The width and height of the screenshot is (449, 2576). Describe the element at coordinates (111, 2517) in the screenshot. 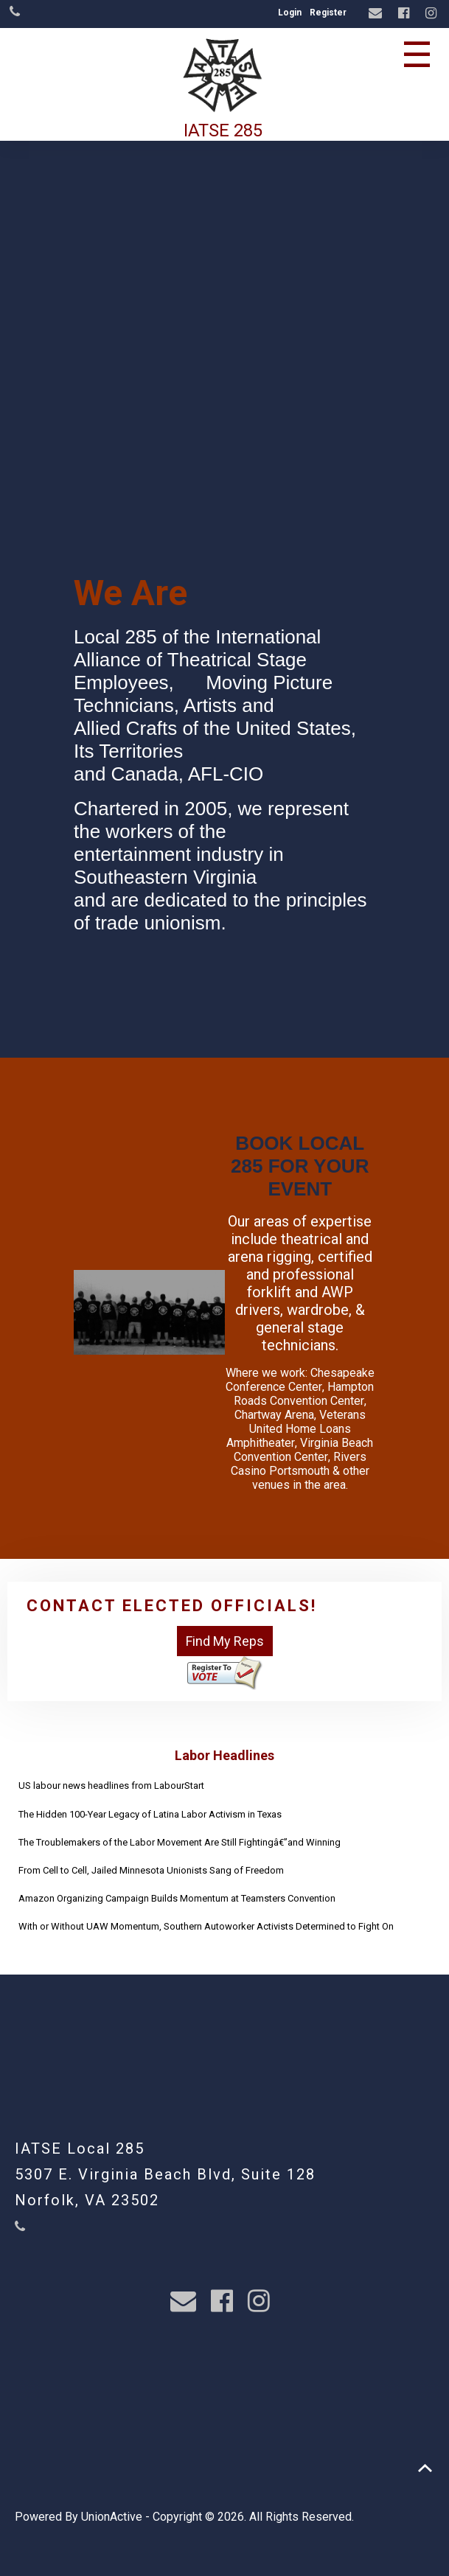

I see `UnionActive` at that location.